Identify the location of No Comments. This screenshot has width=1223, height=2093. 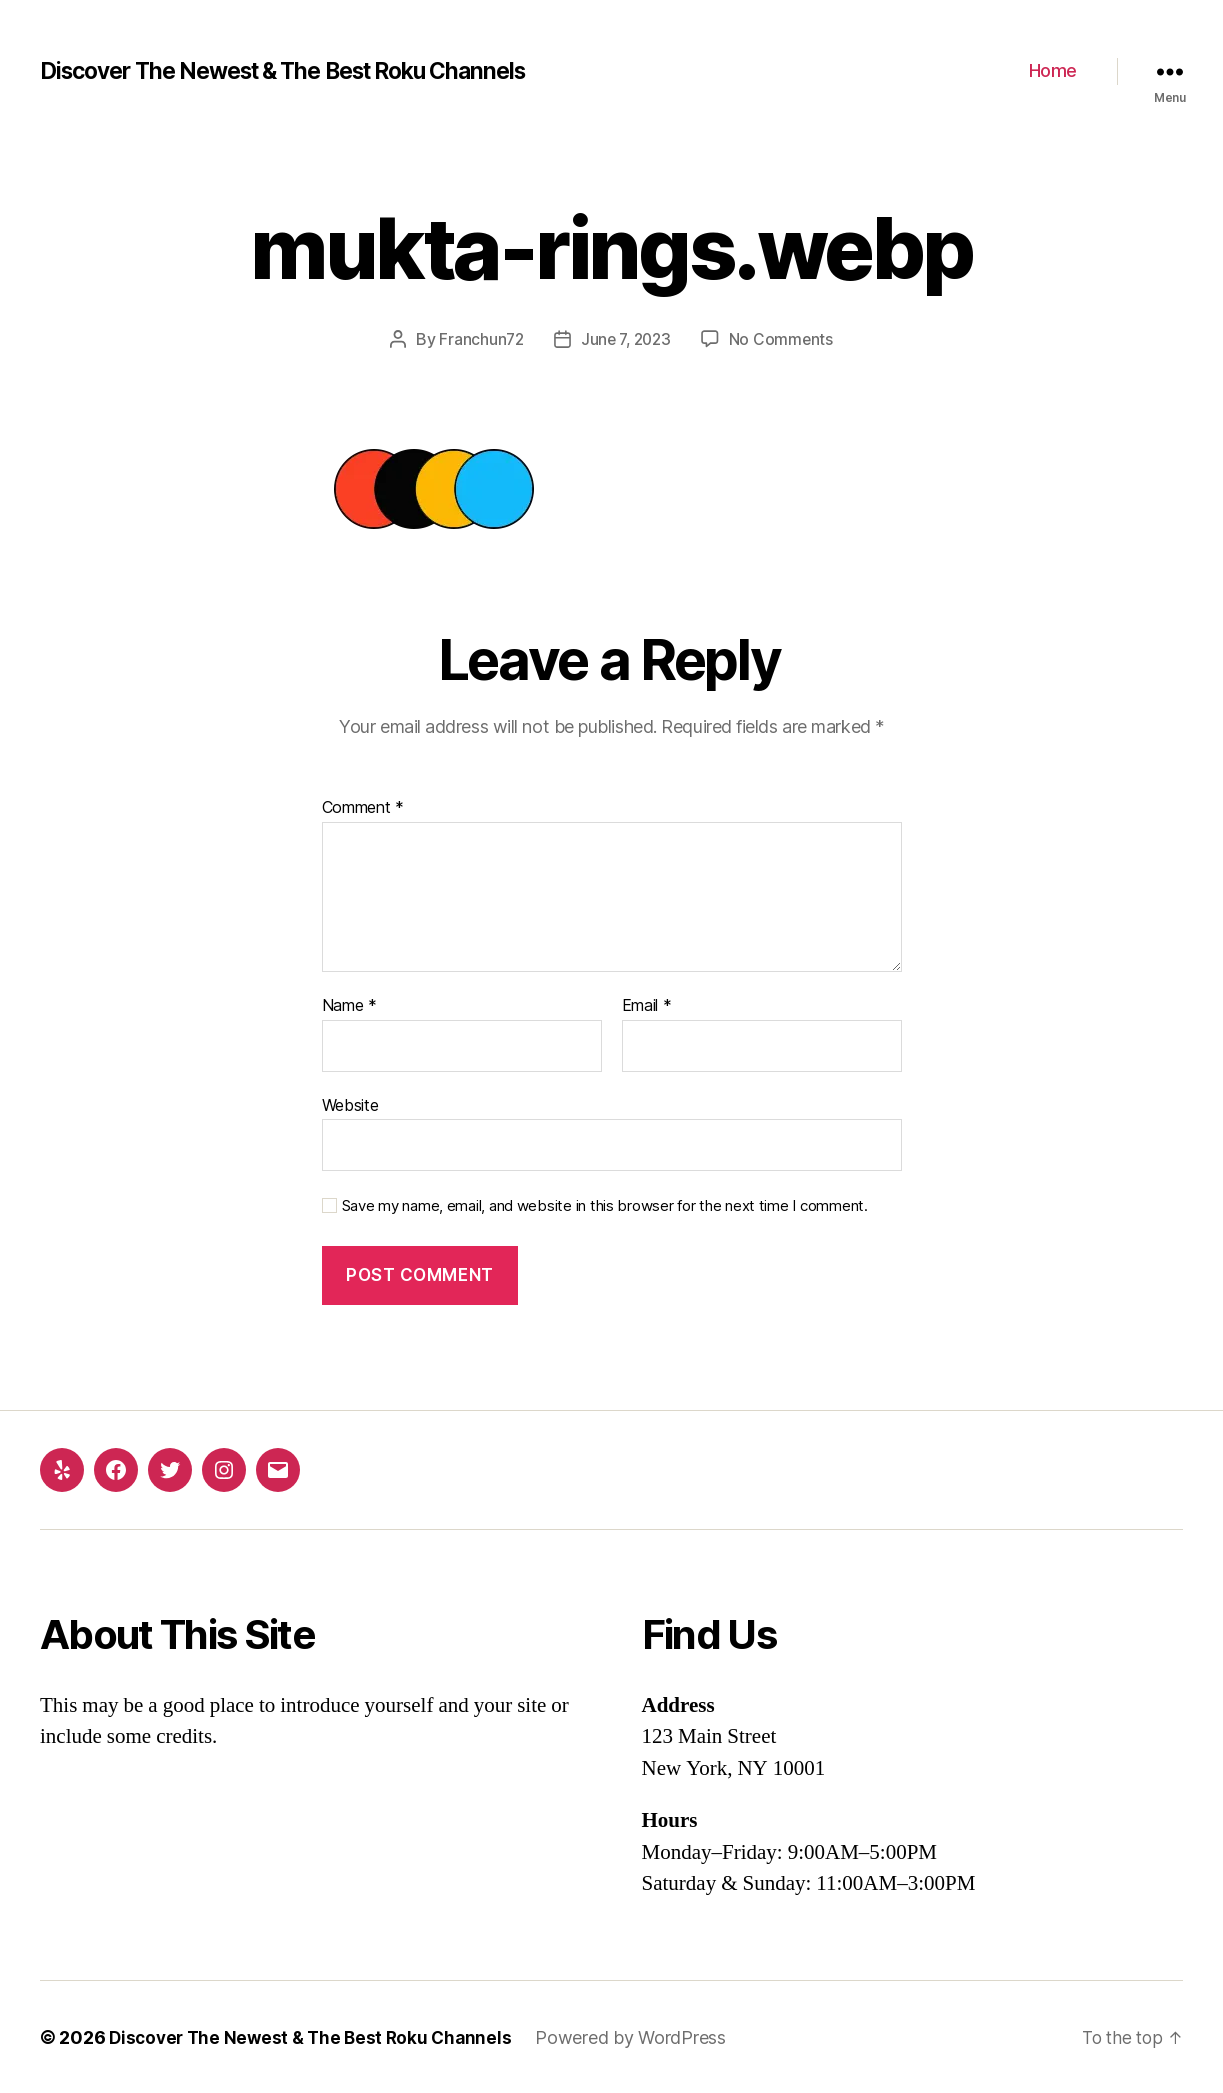
(784, 339).